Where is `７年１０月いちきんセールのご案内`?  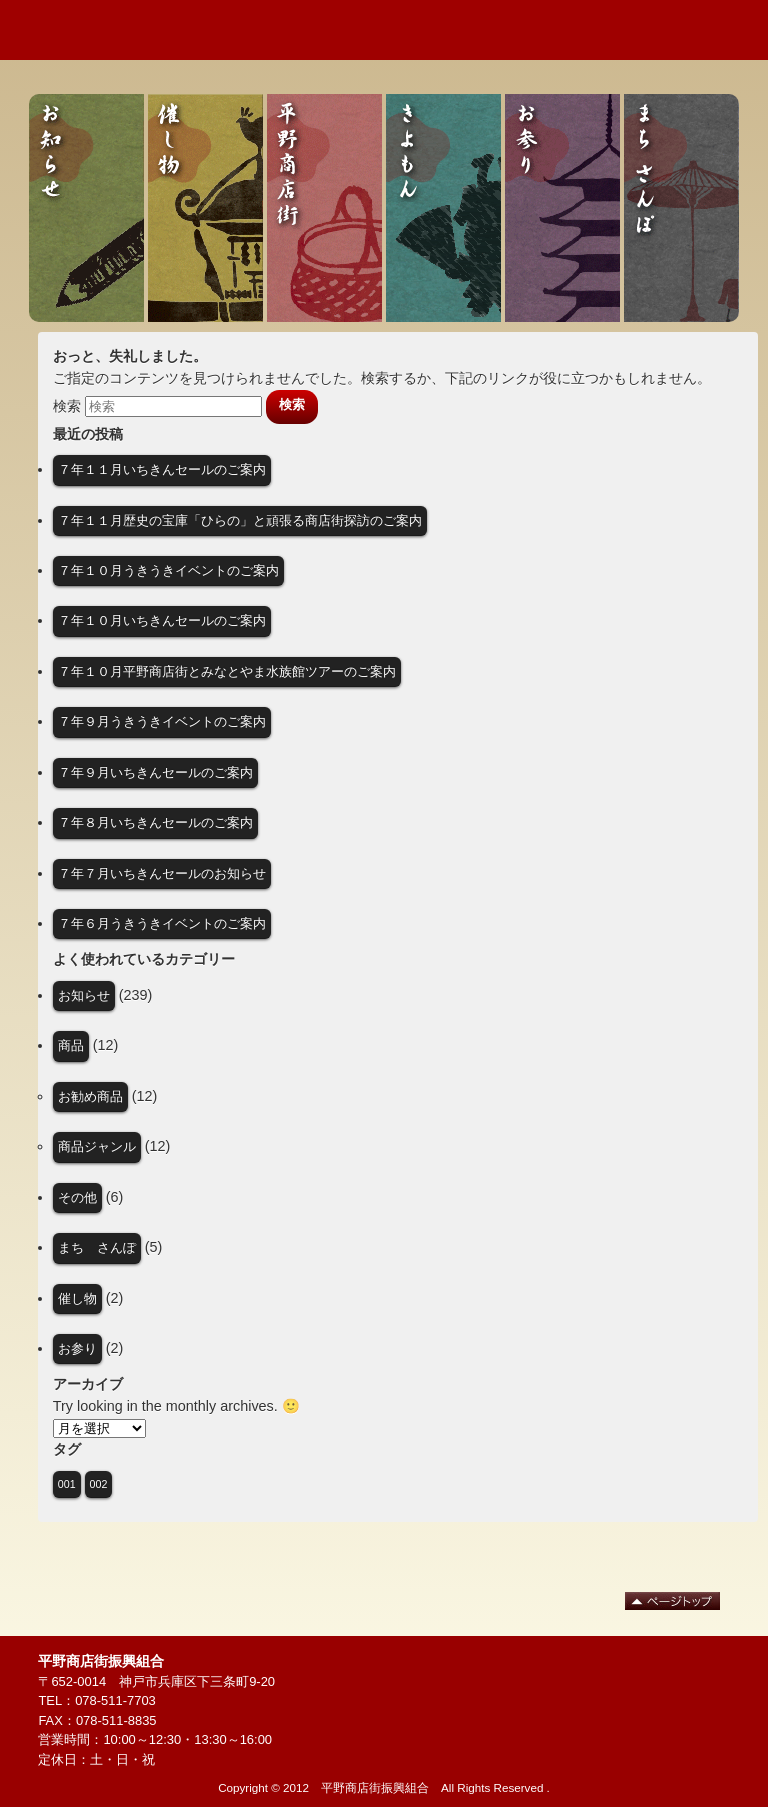
７年１０月いちきんセールのご案内 is located at coordinates (162, 620).